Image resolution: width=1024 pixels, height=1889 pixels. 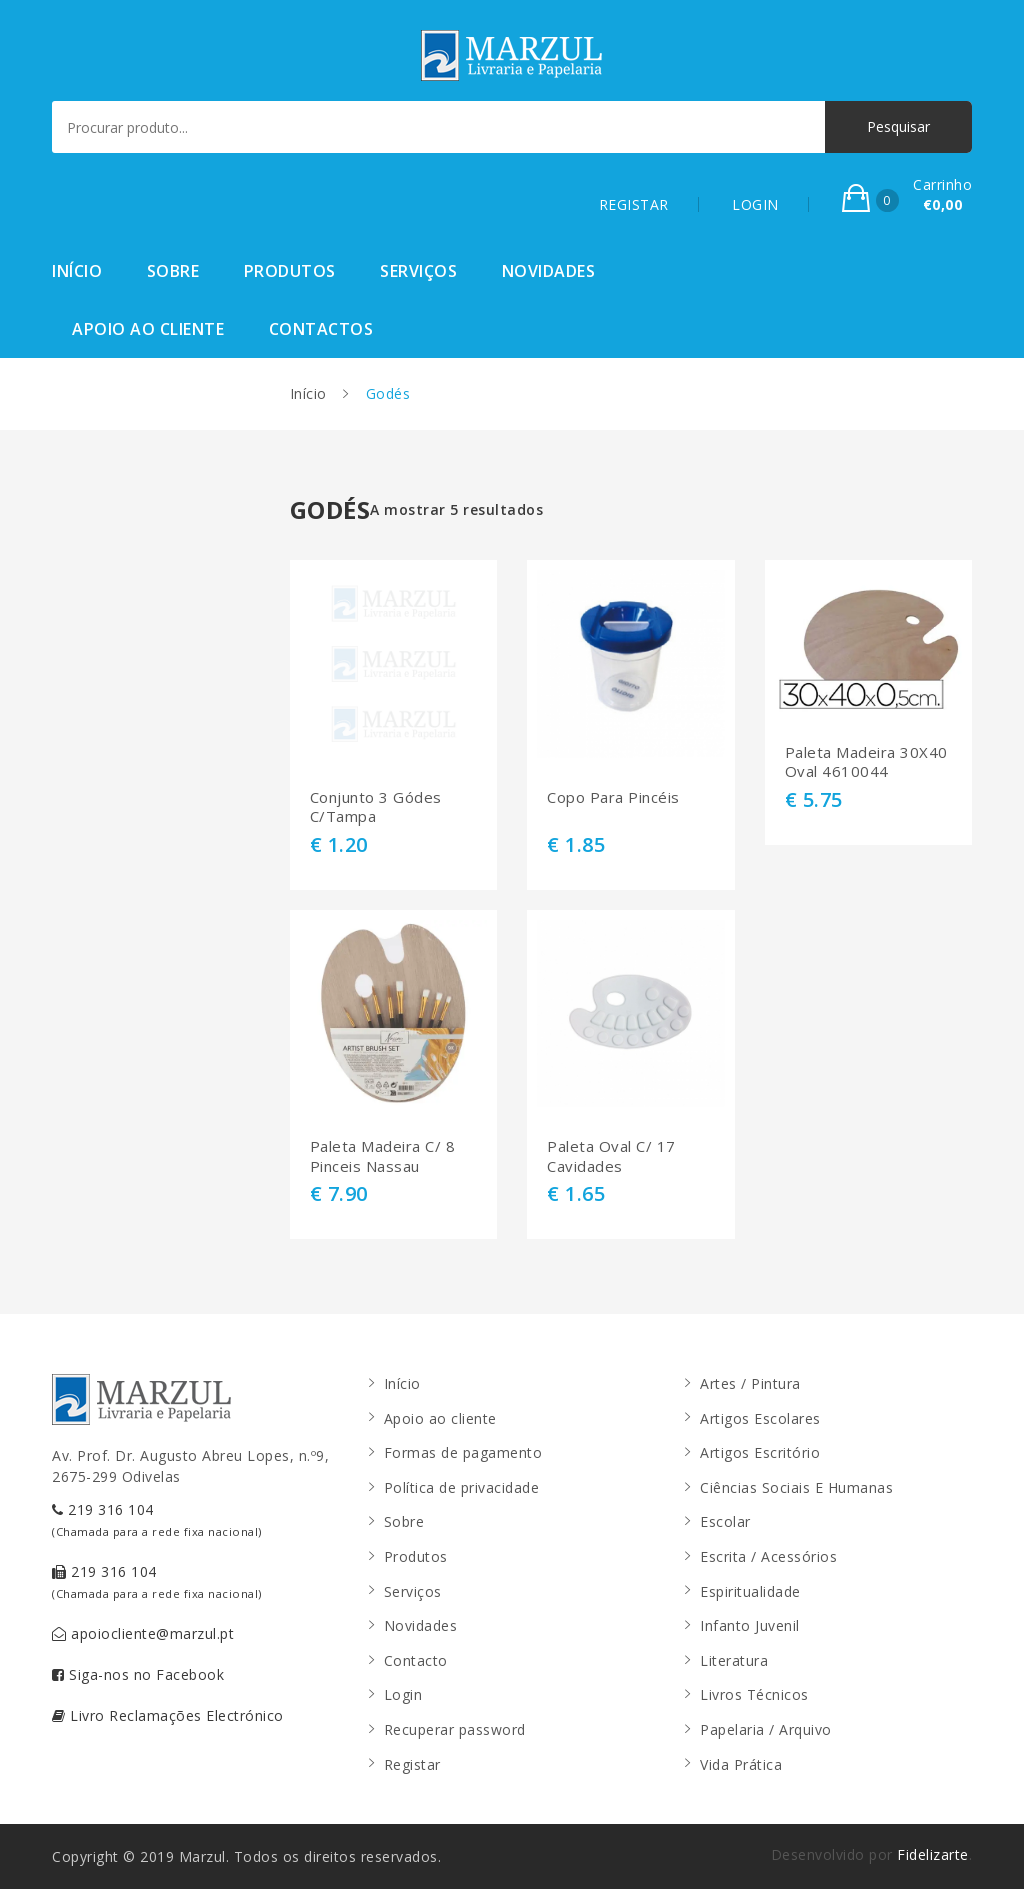 What do you see at coordinates (463, 1452) in the screenshot?
I see `Formas de pagamento` at bounding box center [463, 1452].